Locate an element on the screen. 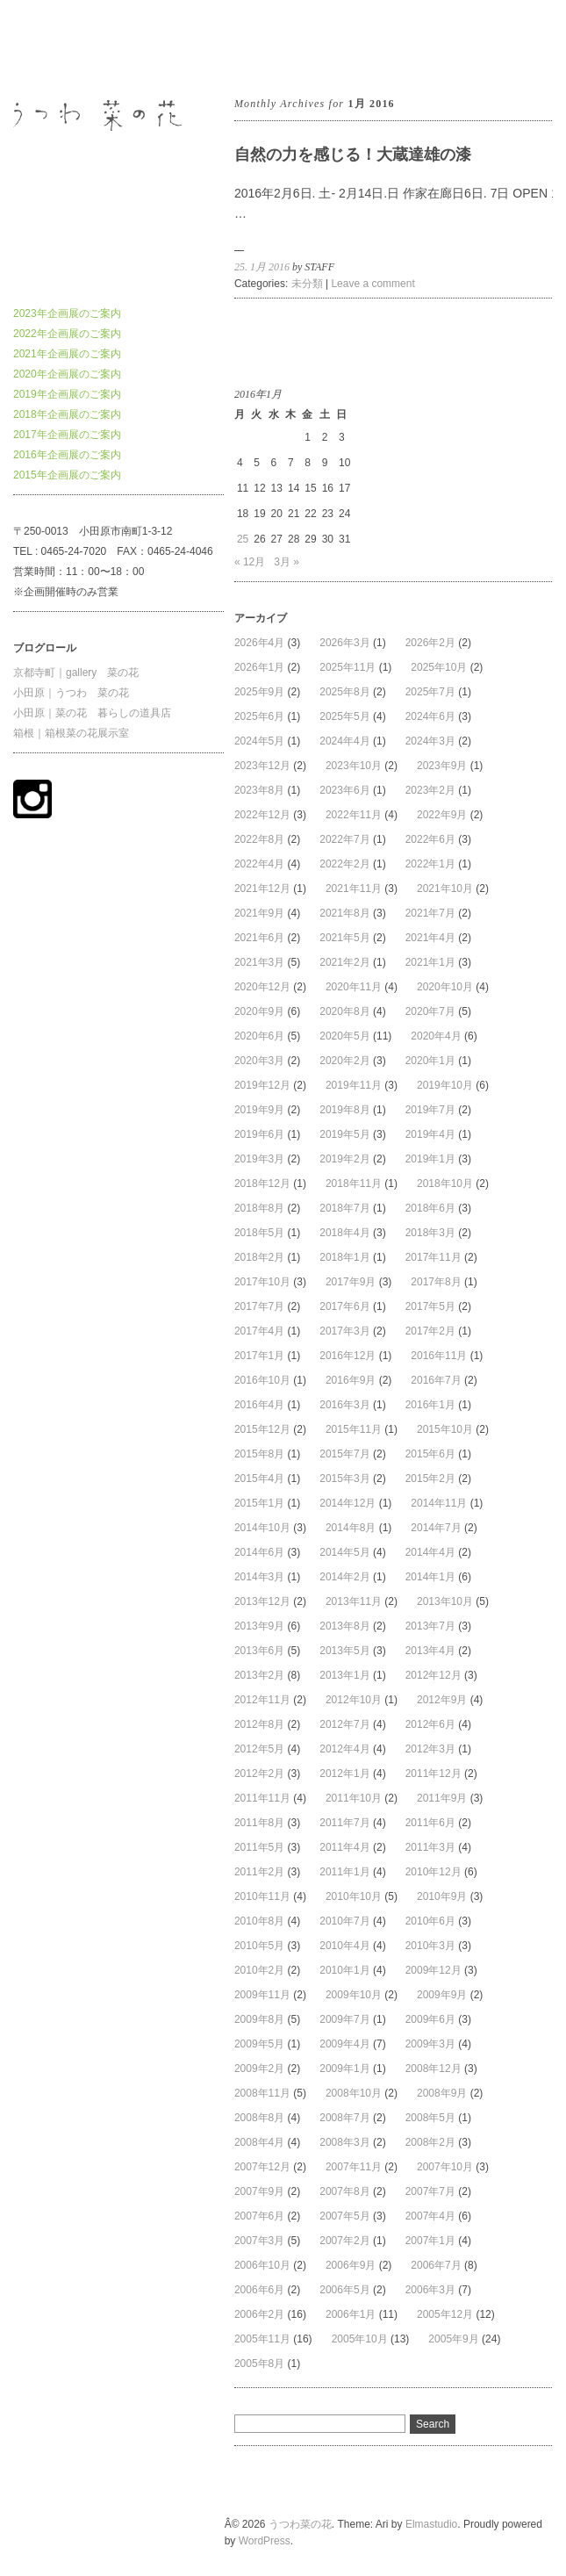 This screenshot has width=566, height=2576. 2009年7月 is located at coordinates (344, 2019).